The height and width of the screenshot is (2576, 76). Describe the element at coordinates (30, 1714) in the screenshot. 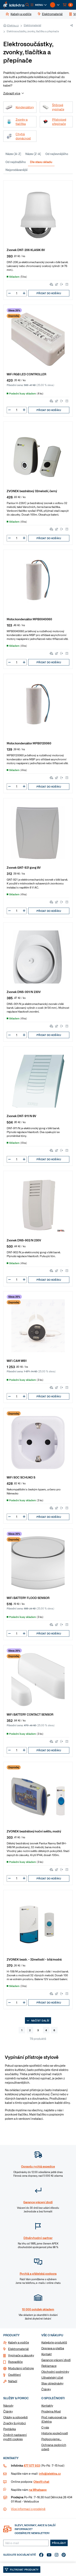

I see `WiFi BATTERY CONTACT SENSOR` at that location.